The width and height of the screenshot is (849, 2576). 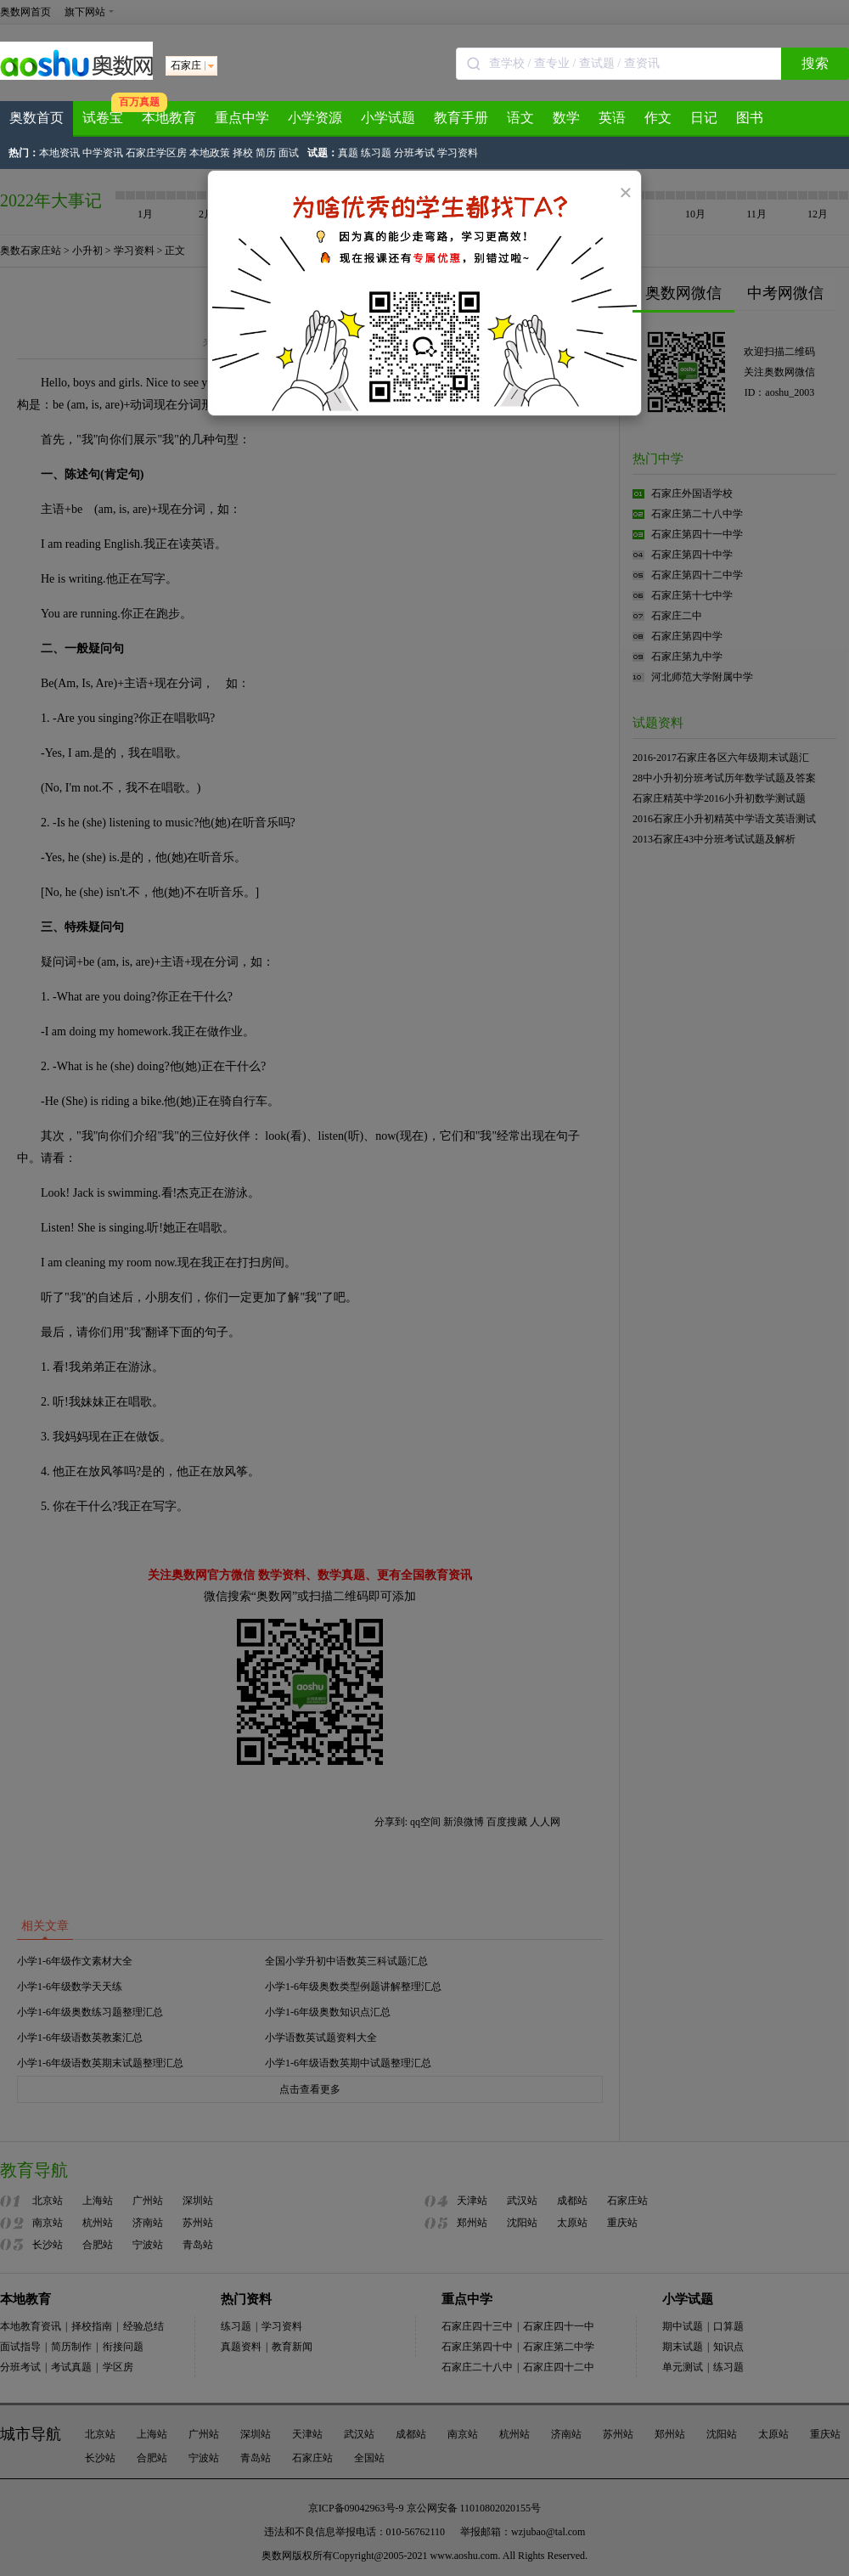 What do you see at coordinates (288, 153) in the screenshot?
I see `面试` at bounding box center [288, 153].